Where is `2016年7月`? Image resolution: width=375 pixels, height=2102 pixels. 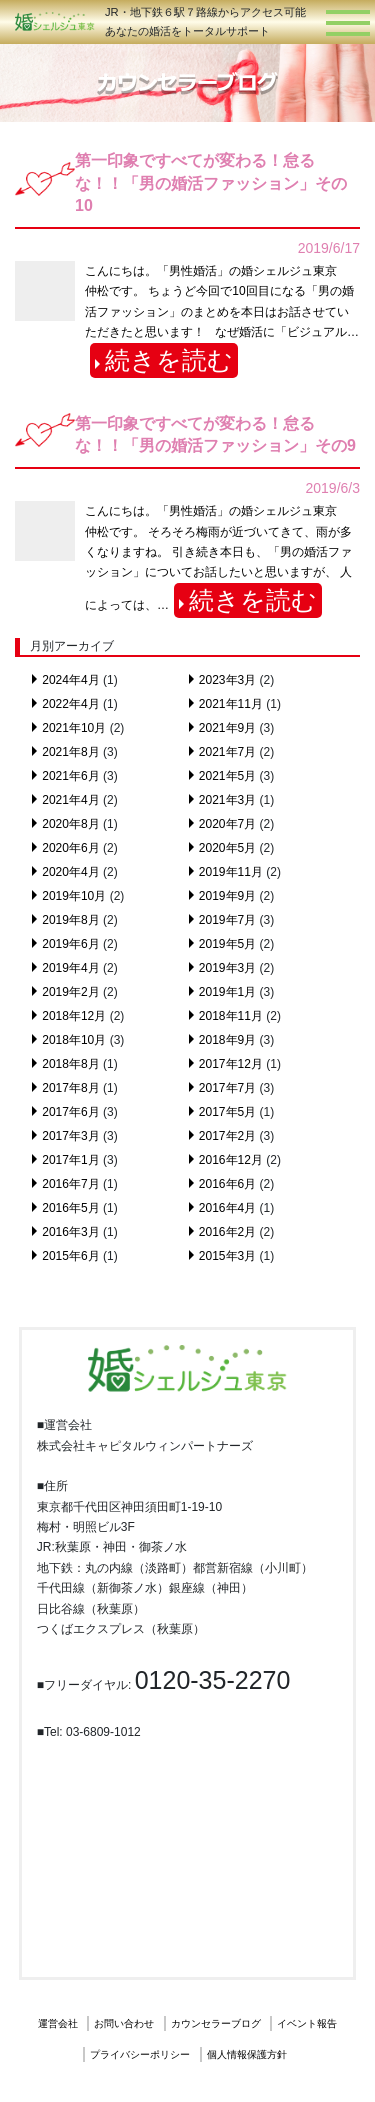 2016年7月 is located at coordinates (70, 1184).